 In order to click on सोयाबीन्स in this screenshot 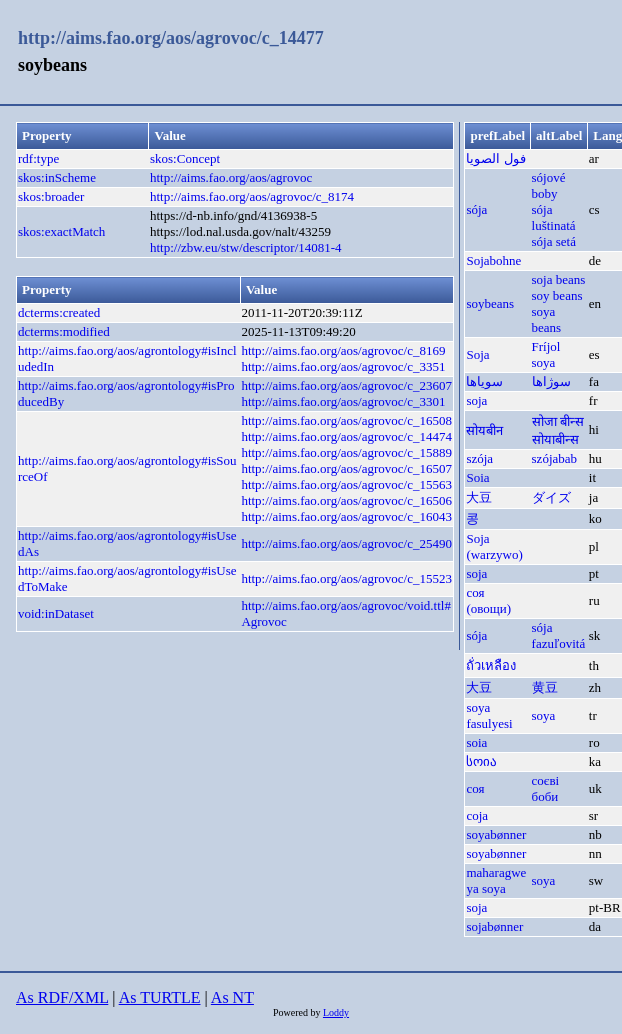, I will do `click(555, 439)`.